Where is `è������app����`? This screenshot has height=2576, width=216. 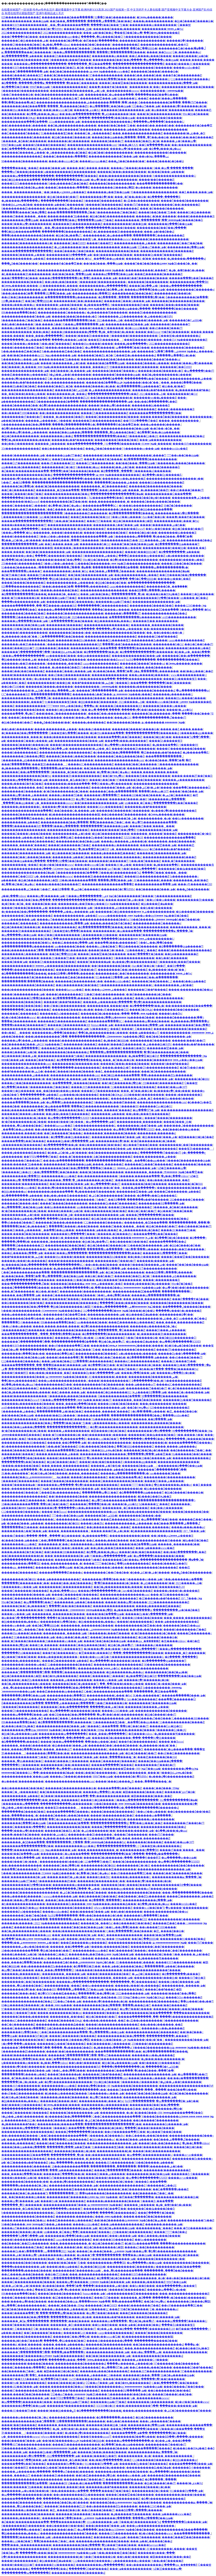 è������app���� is located at coordinates (196, 733).